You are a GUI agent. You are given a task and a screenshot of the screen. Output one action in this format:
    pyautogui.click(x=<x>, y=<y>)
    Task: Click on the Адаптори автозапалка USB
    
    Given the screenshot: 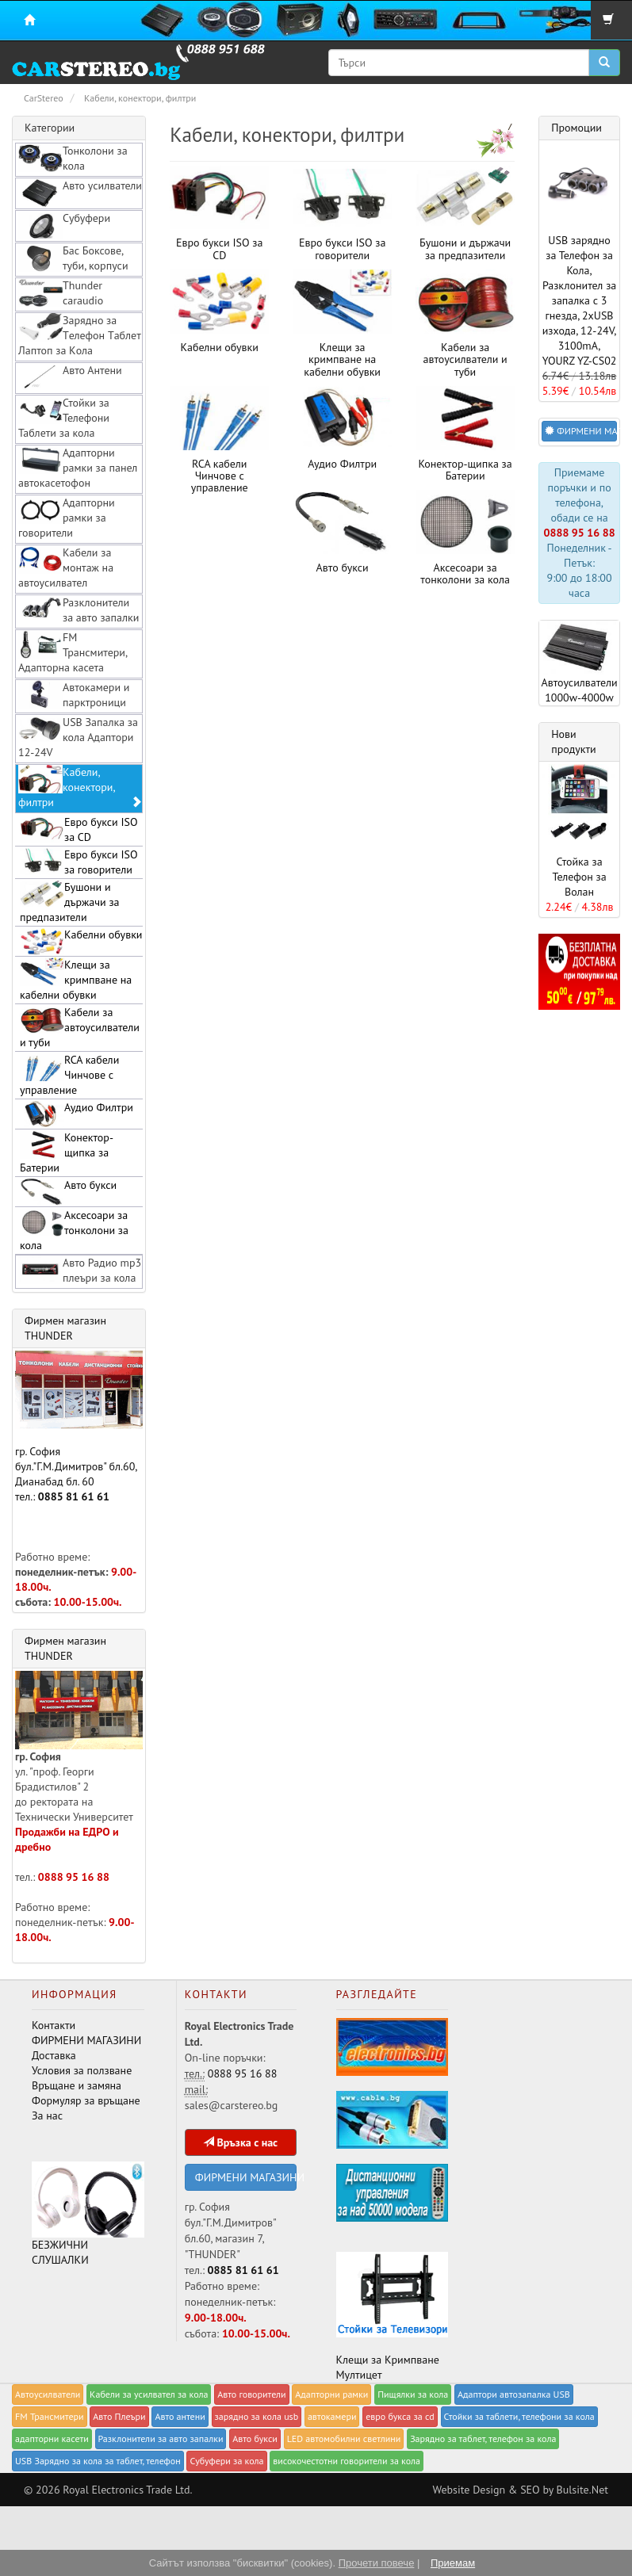 What is the action you would take?
    pyautogui.click(x=514, y=2394)
    